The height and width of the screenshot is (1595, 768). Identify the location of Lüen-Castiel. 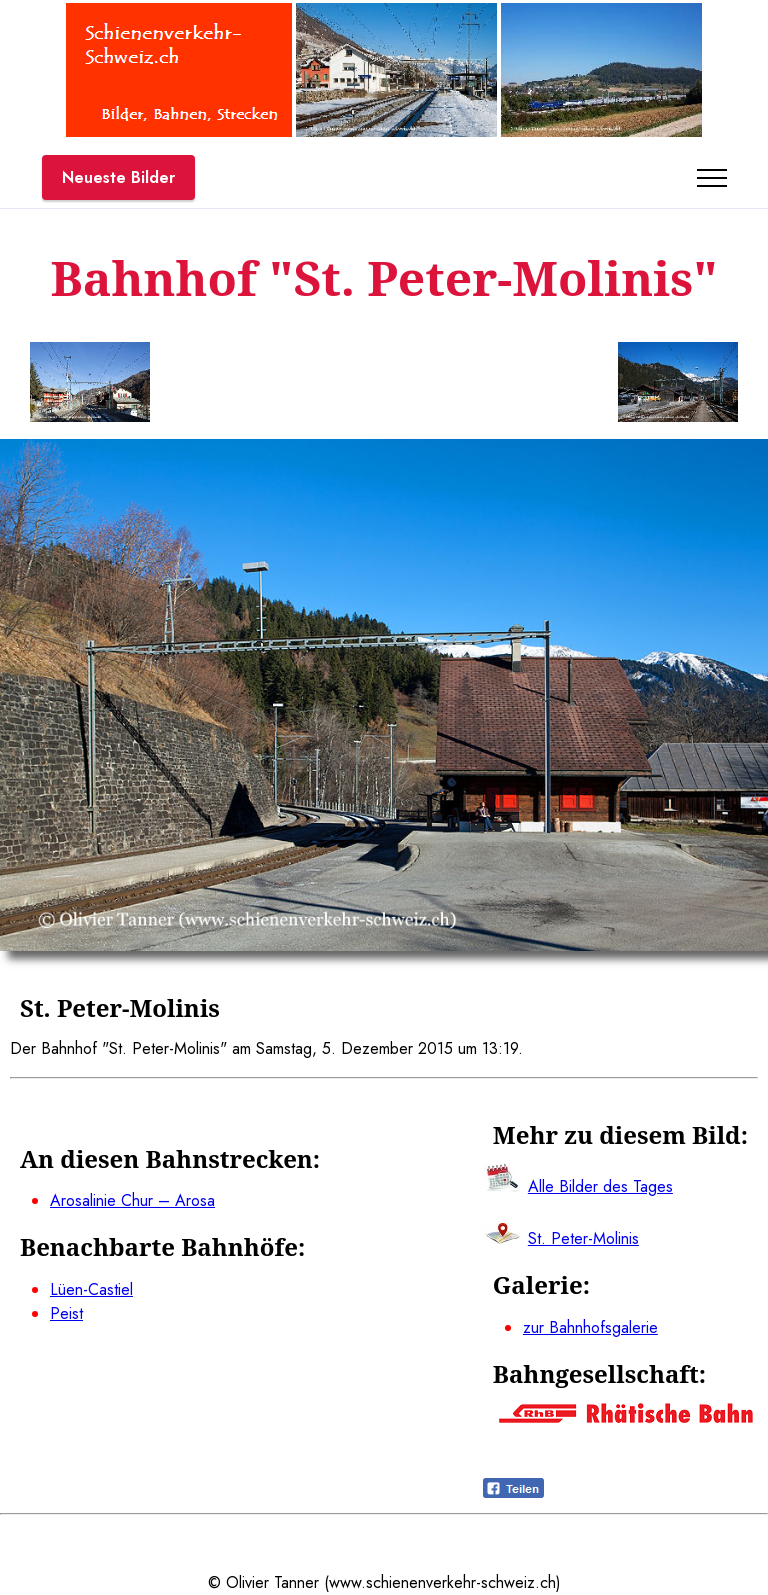
(91, 1289).